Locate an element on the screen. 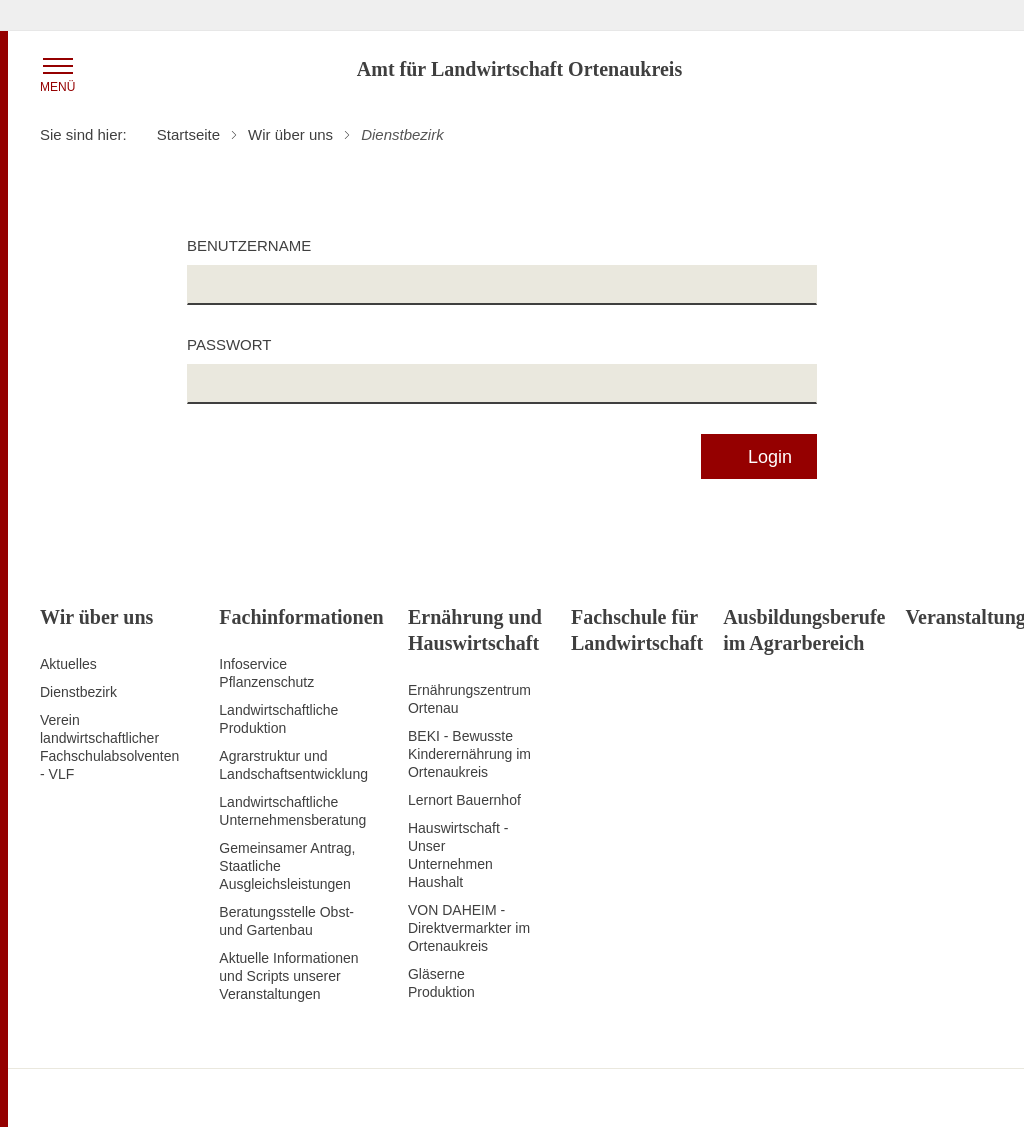 This screenshot has height=1127, width=1024. Aktuelles is located at coordinates (68, 664).